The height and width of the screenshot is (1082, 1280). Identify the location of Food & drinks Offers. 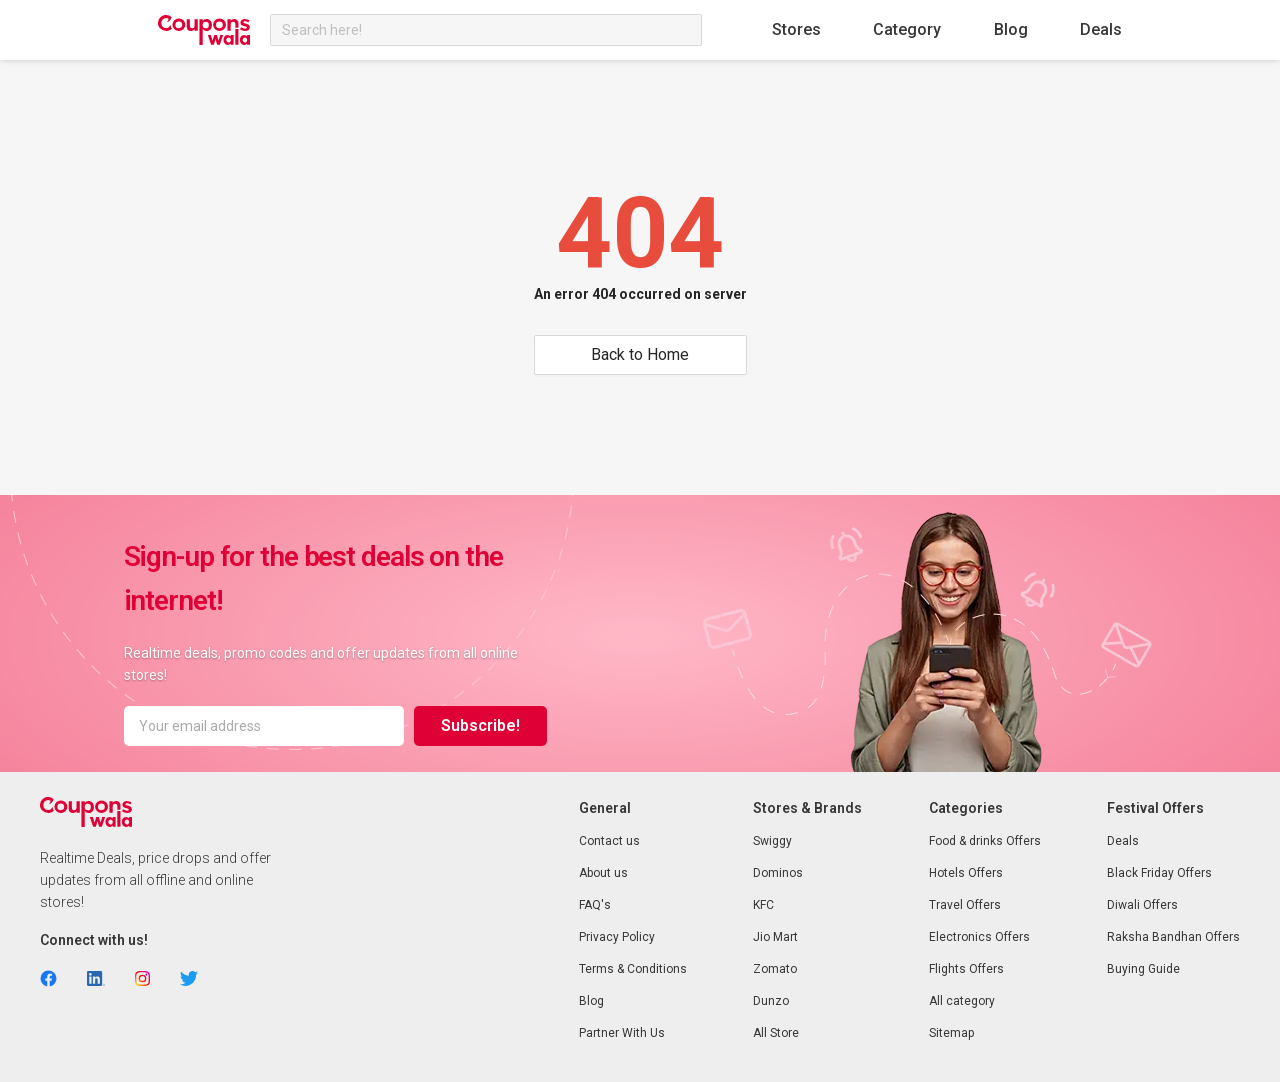
(985, 841).